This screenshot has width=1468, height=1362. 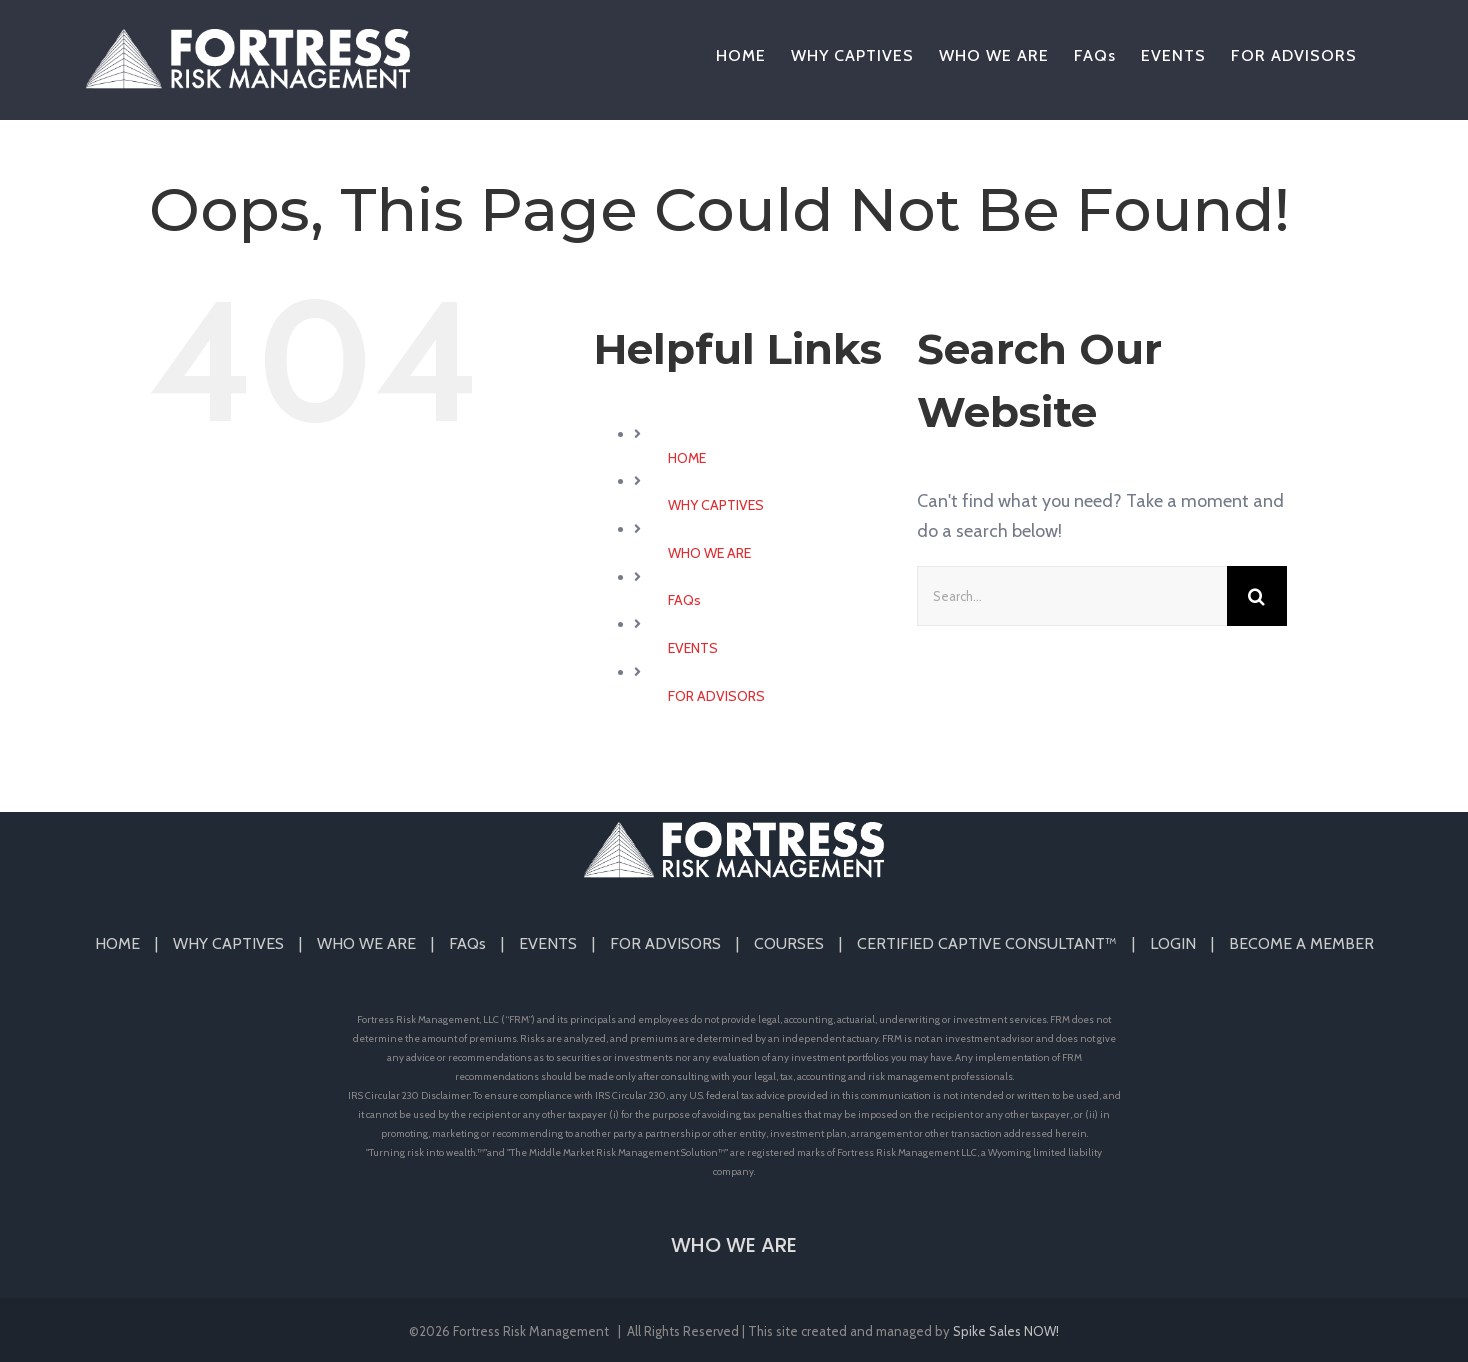 What do you see at coordinates (684, 600) in the screenshot?
I see `FAQs` at bounding box center [684, 600].